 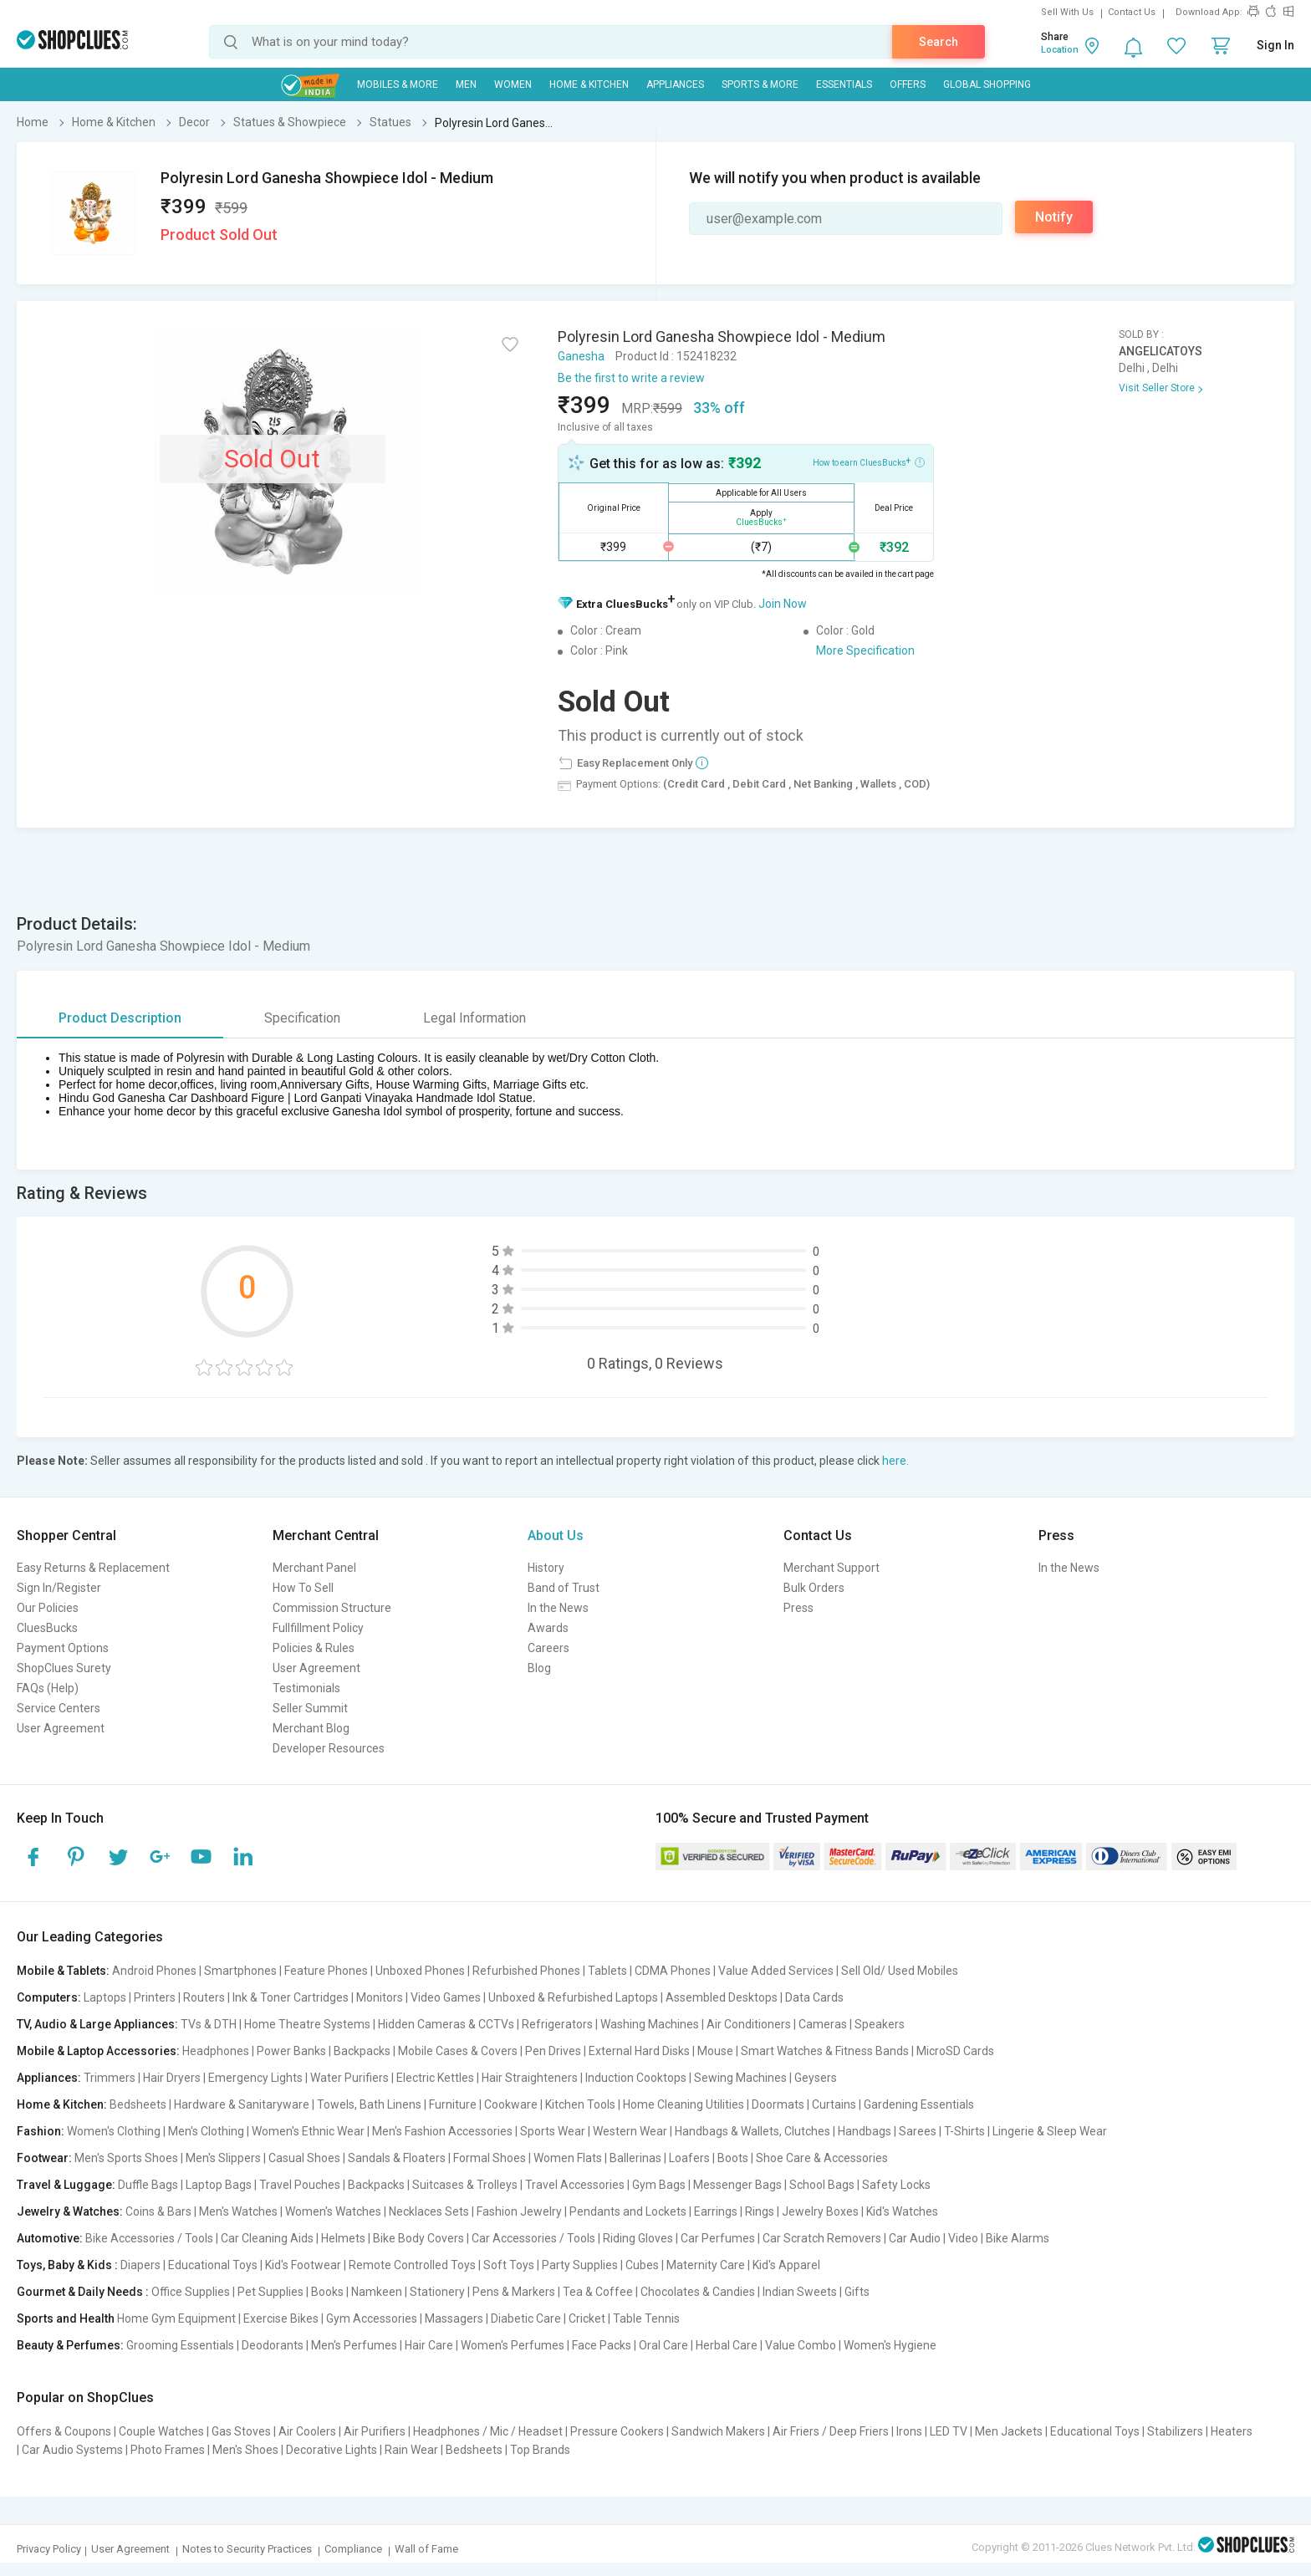 I want to click on Safety Locks, so click(x=896, y=2184).